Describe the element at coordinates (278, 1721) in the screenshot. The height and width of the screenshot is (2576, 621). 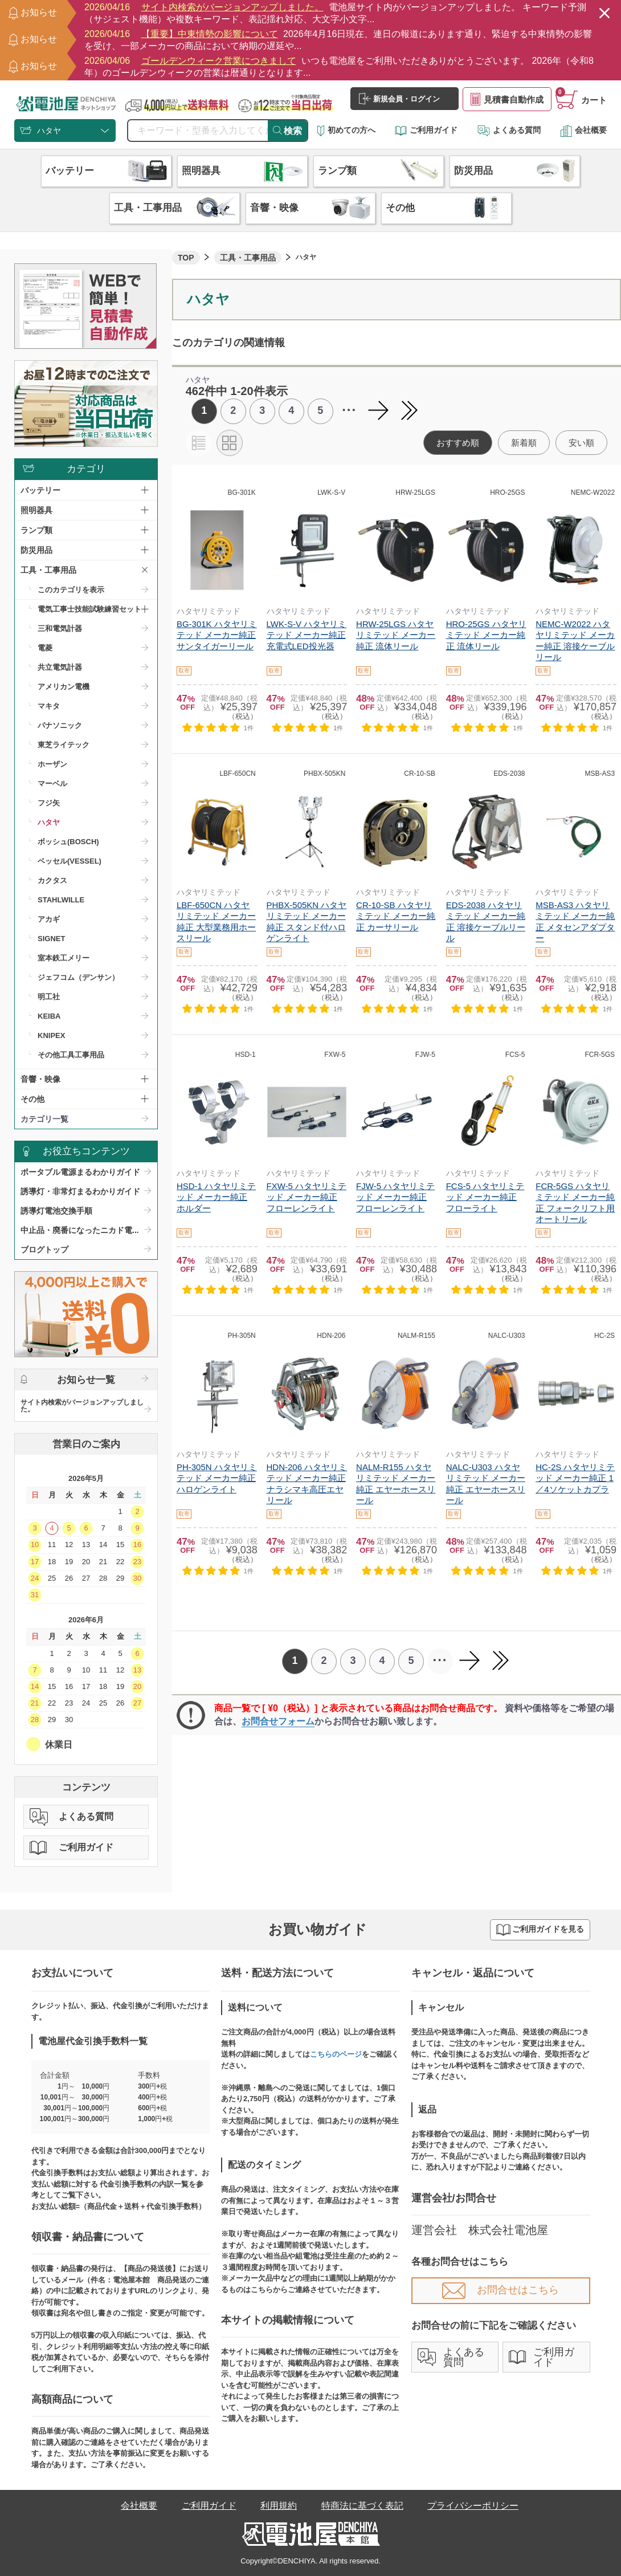
I see `お問合せフォーム` at that location.